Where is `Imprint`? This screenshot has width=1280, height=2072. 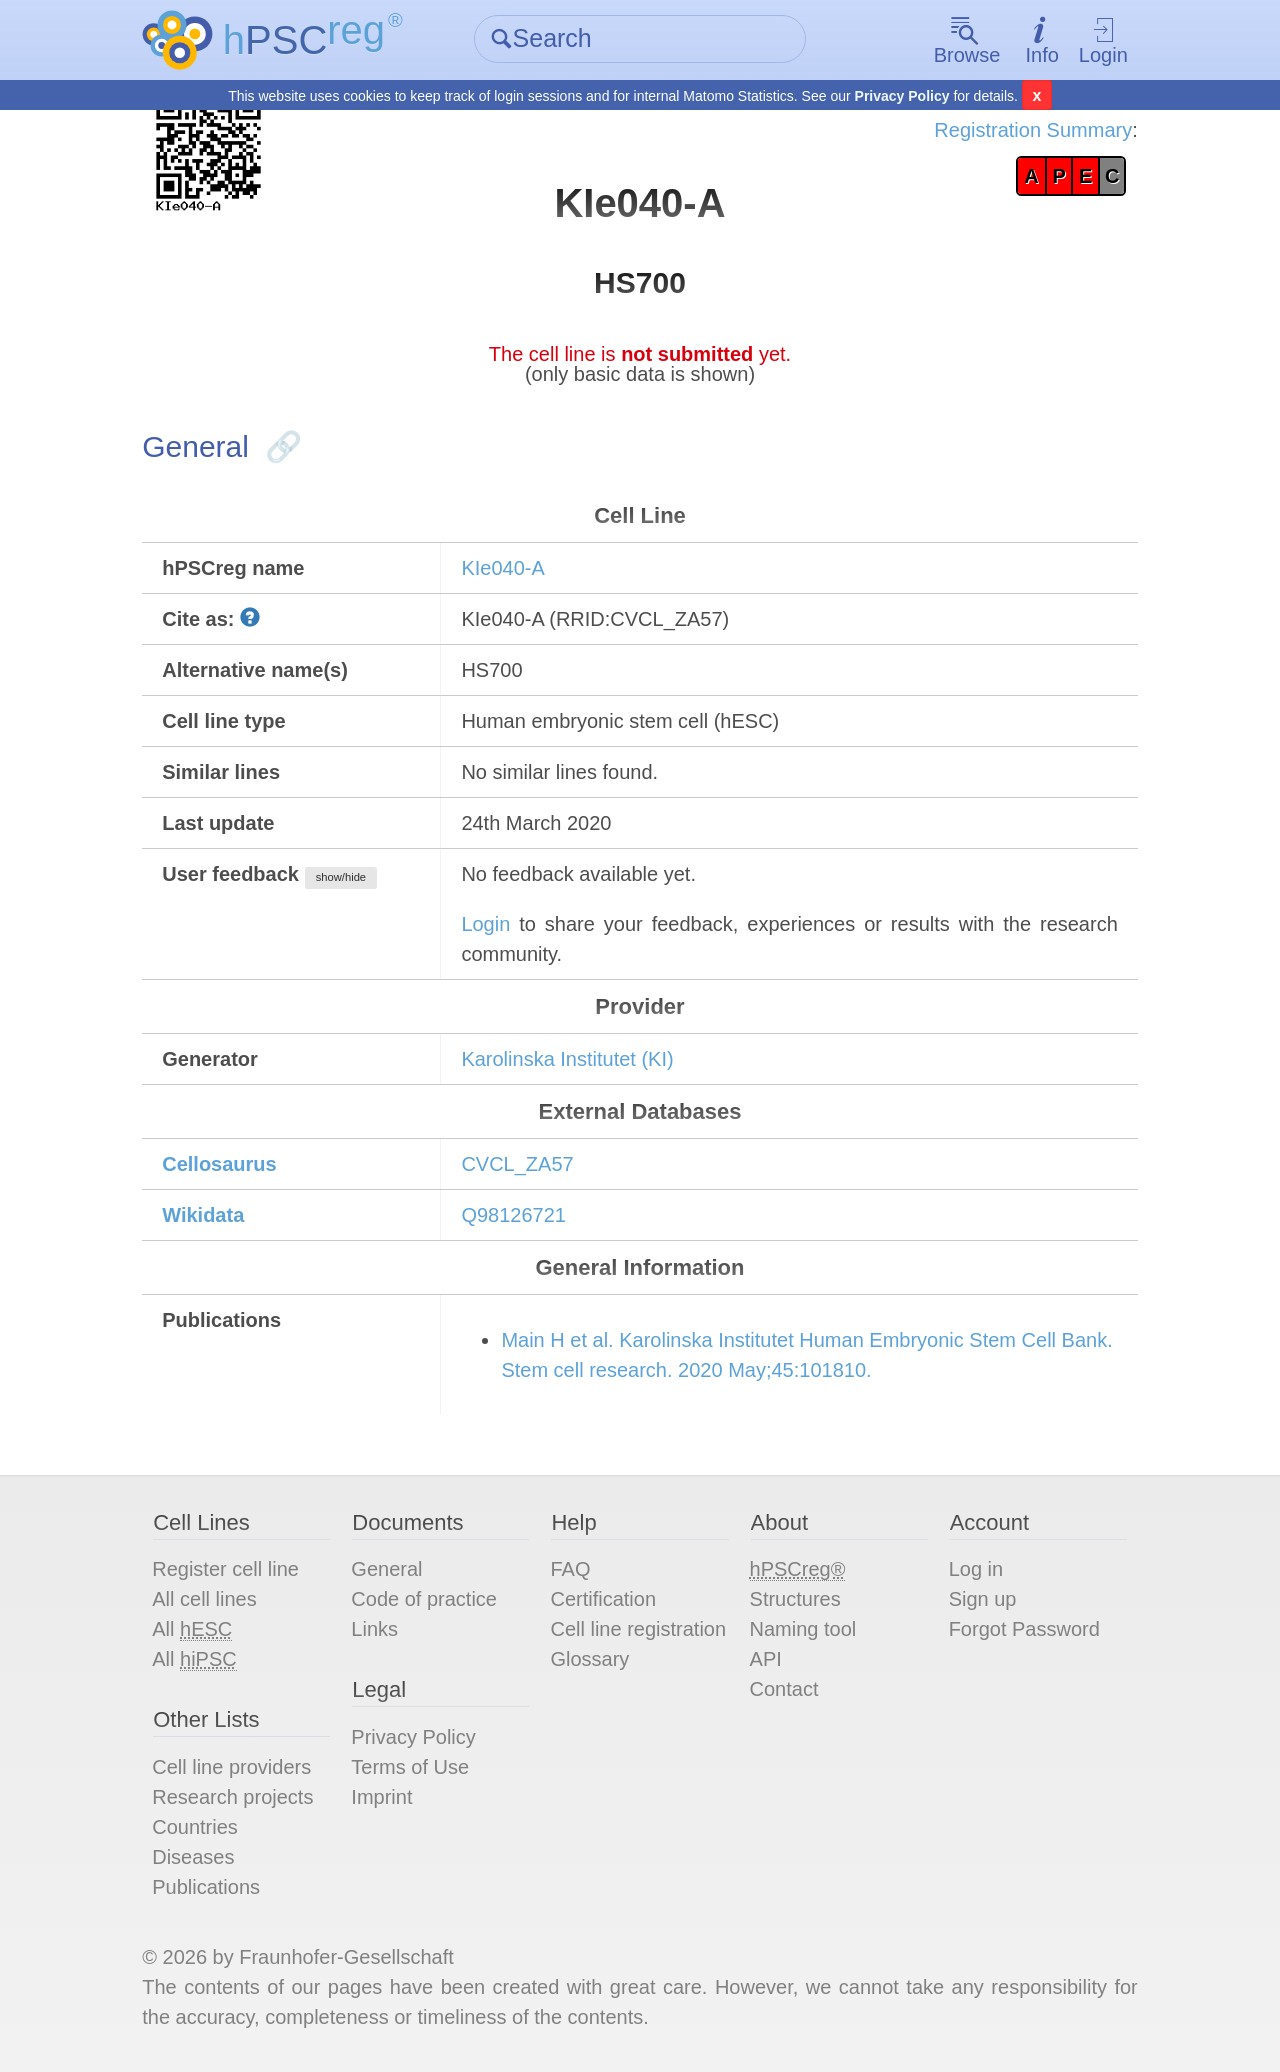 Imprint is located at coordinates (381, 1797).